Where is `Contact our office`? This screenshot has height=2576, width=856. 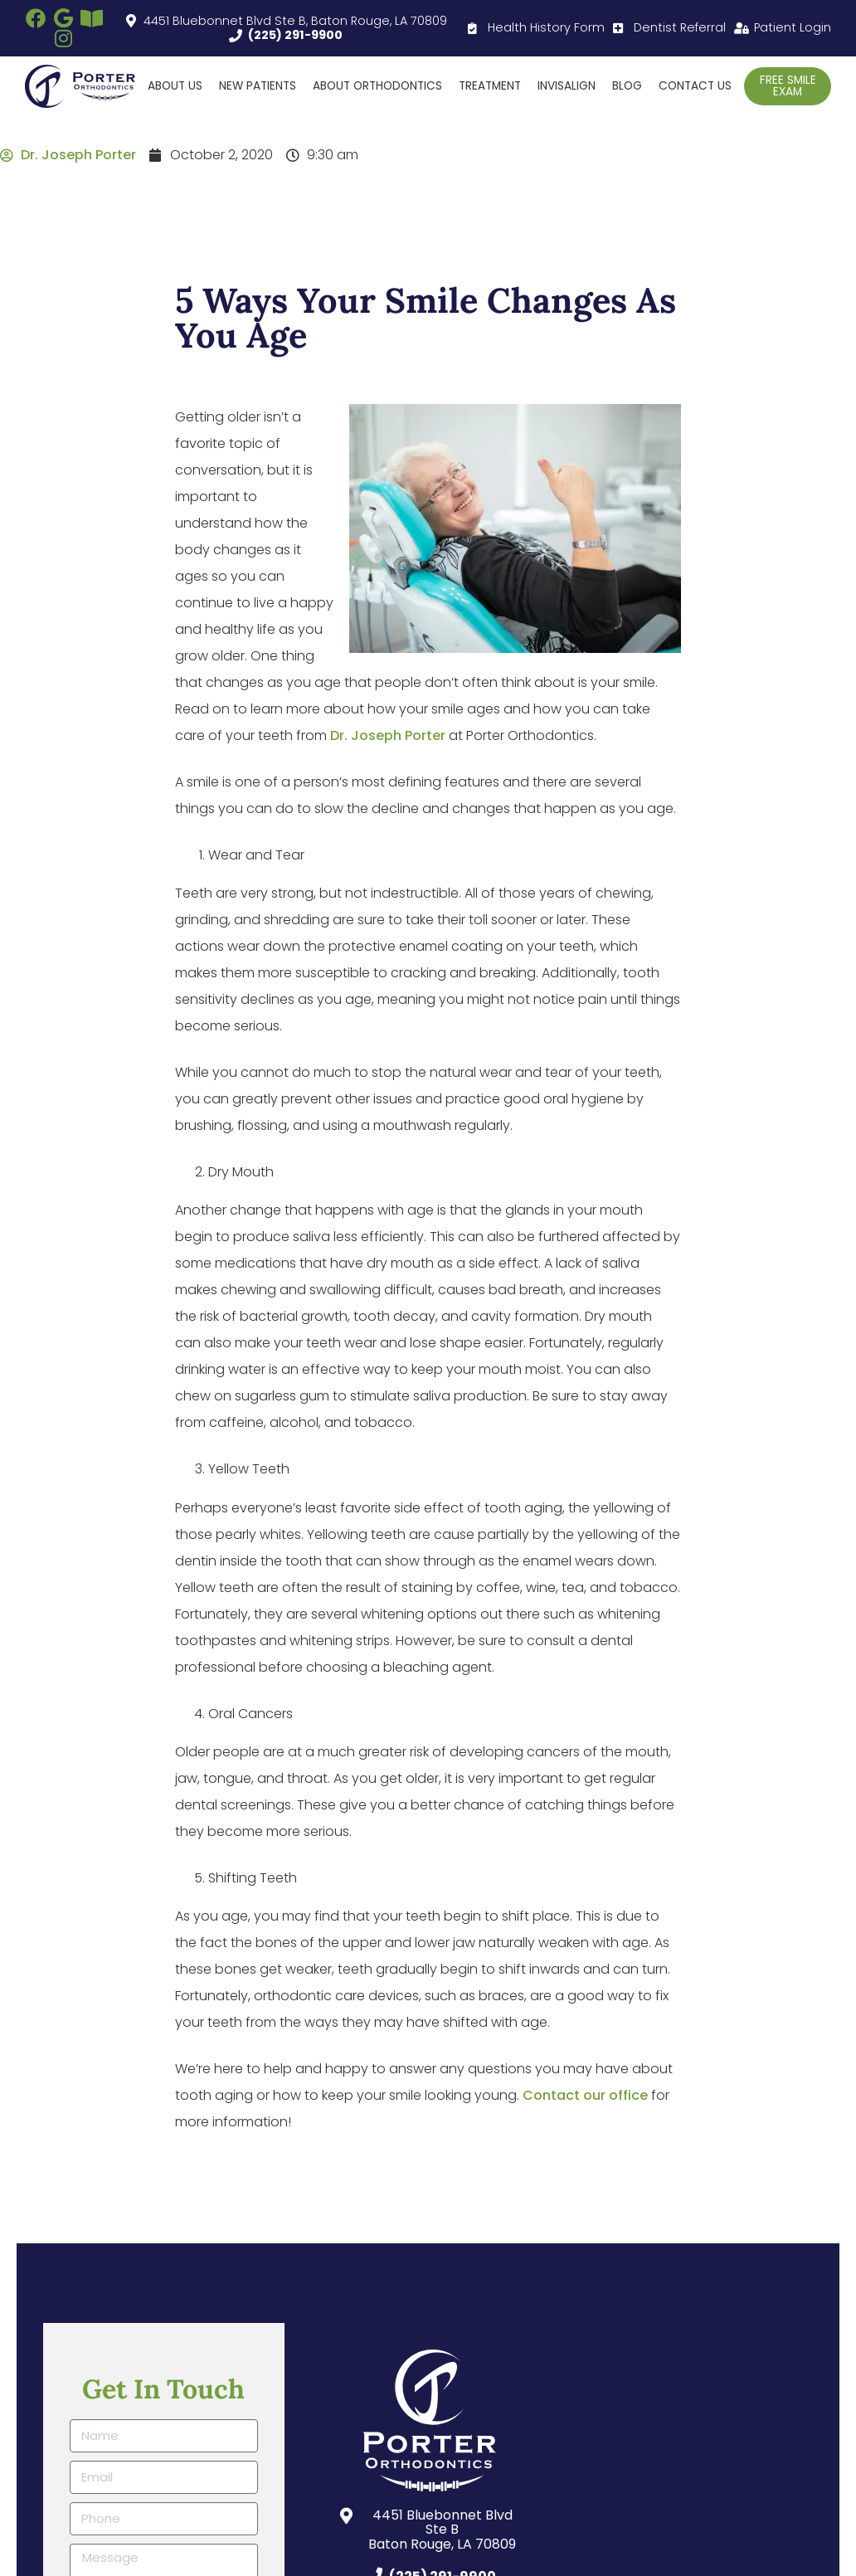
Contact our office is located at coordinates (585, 2095).